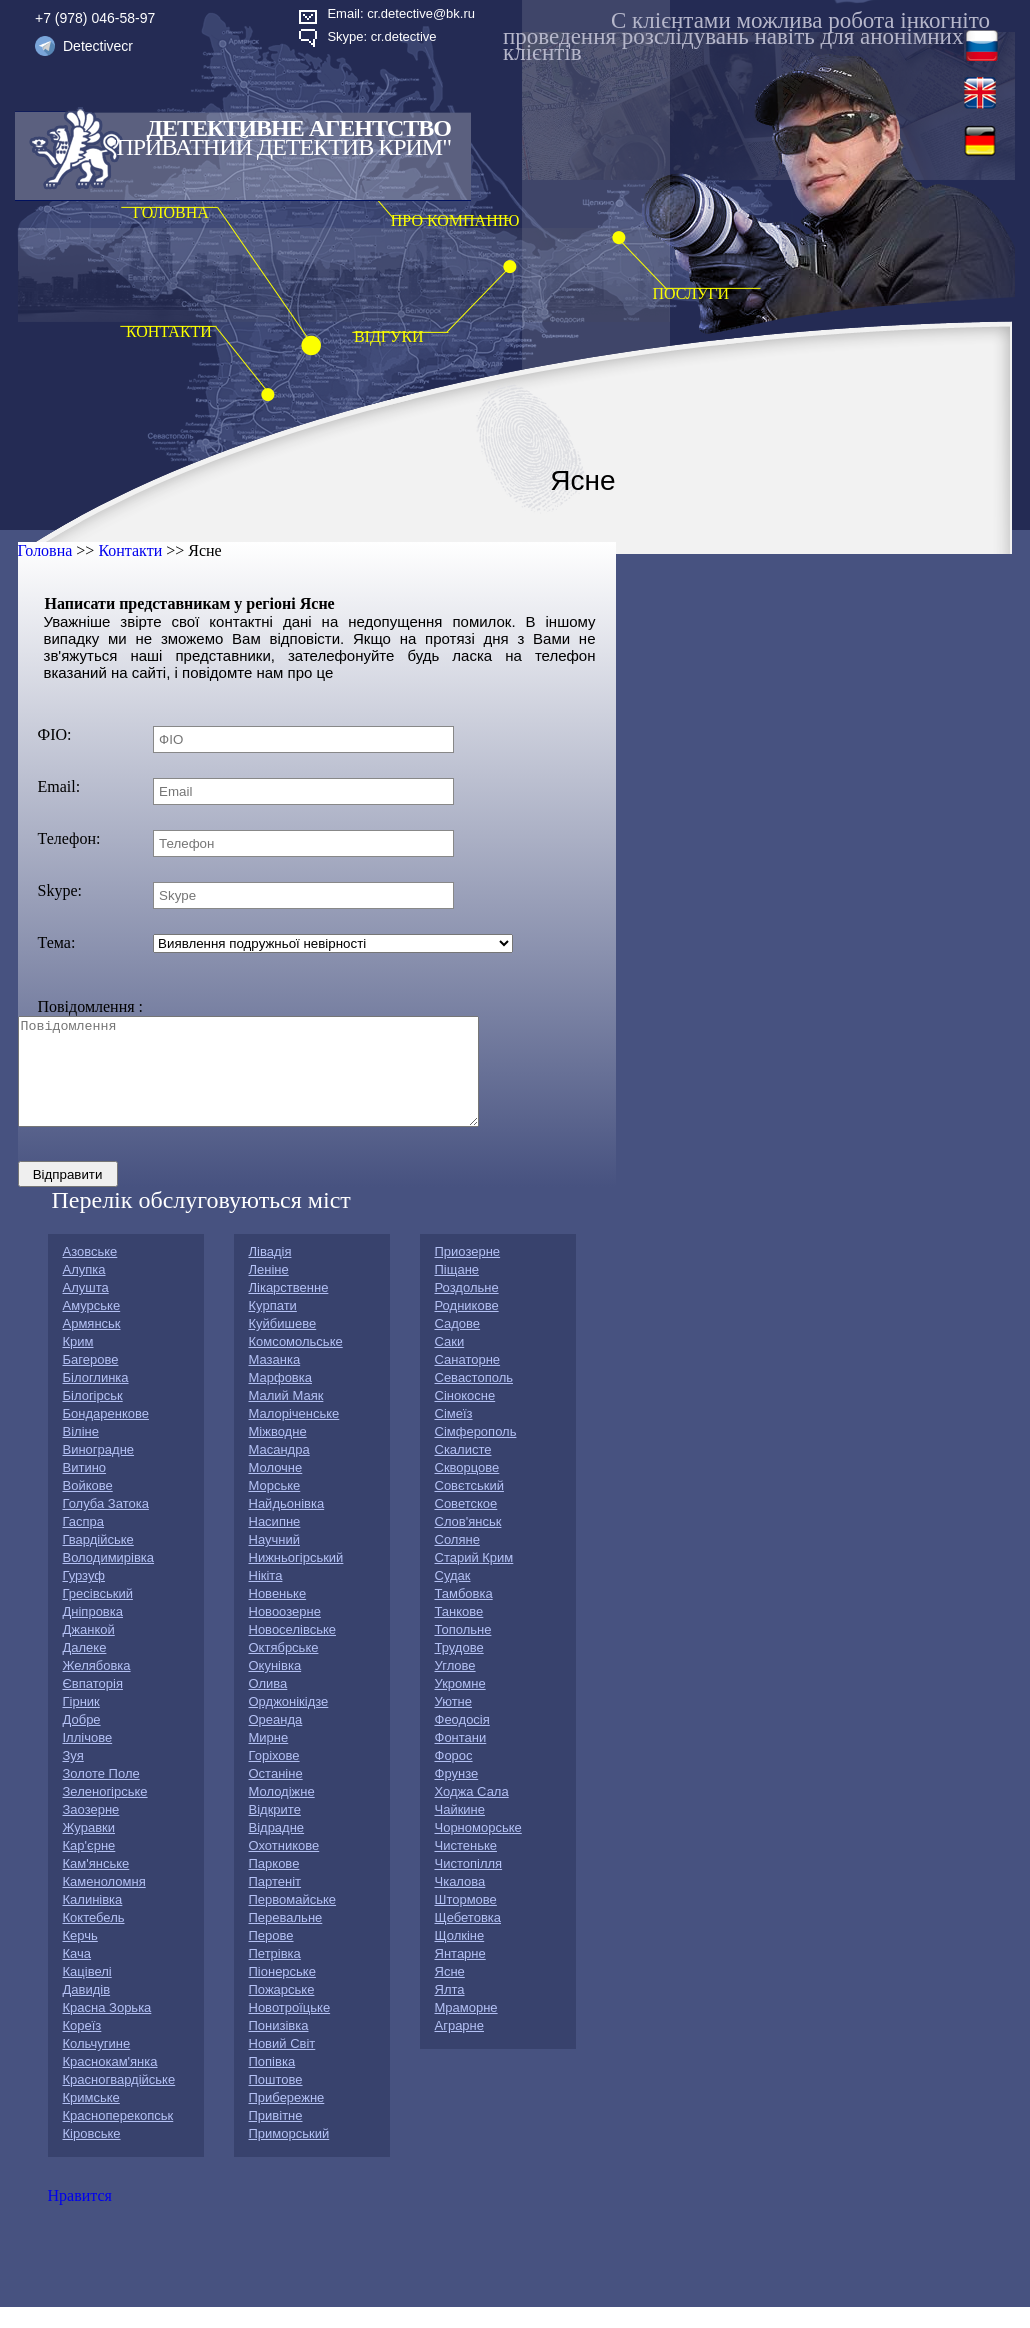 This screenshot has width=1030, height=2328. What do you see at coordinates (90, 1272) in the screenshot?
I see `Азовське` at bounding box center [90, 1272].